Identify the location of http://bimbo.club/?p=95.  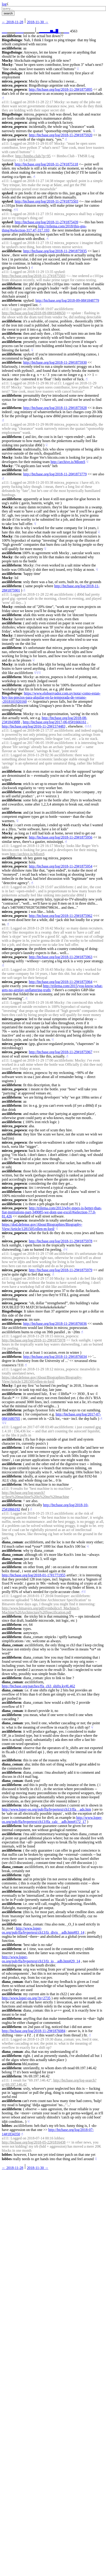
(33, 156).